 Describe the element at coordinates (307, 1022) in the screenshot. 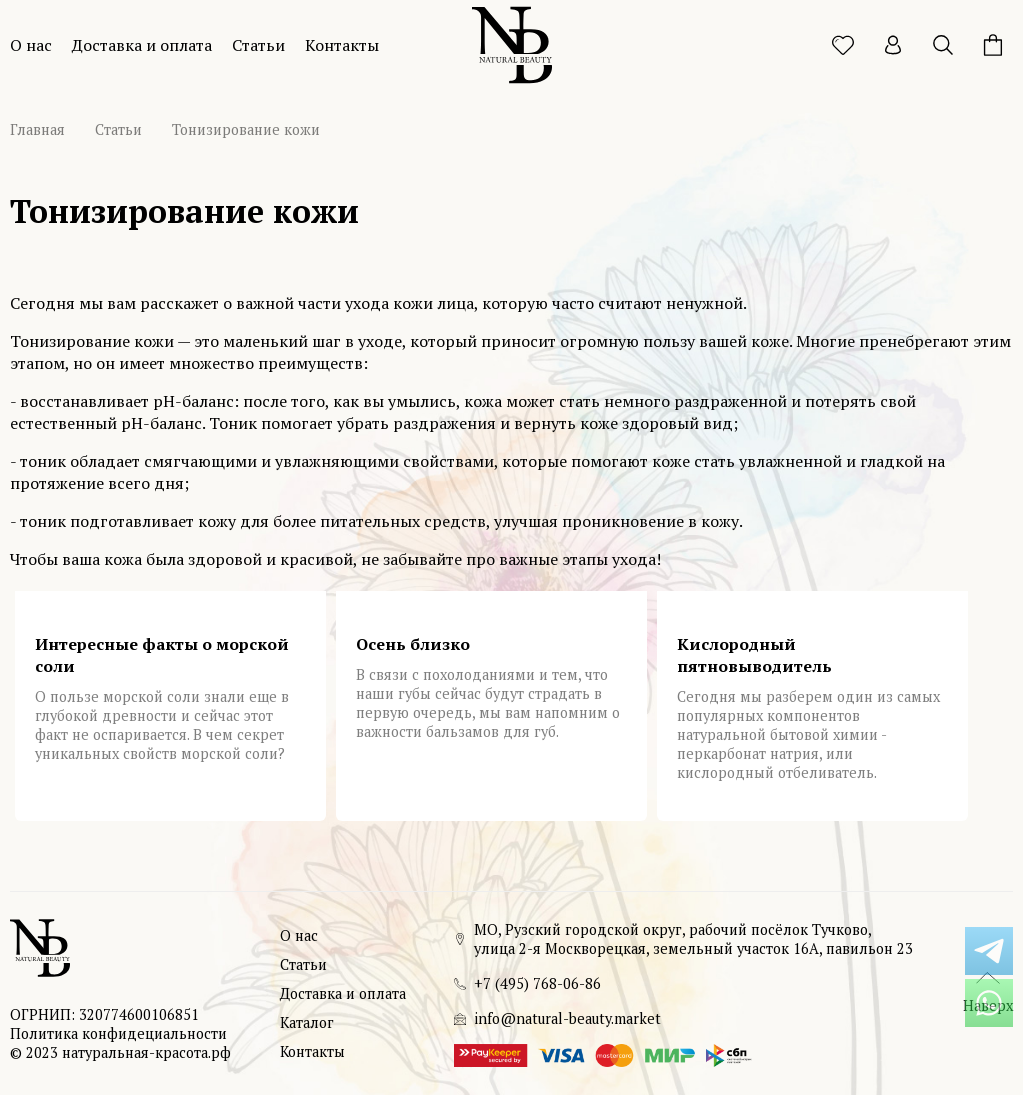

I see `Каталог` at that location.